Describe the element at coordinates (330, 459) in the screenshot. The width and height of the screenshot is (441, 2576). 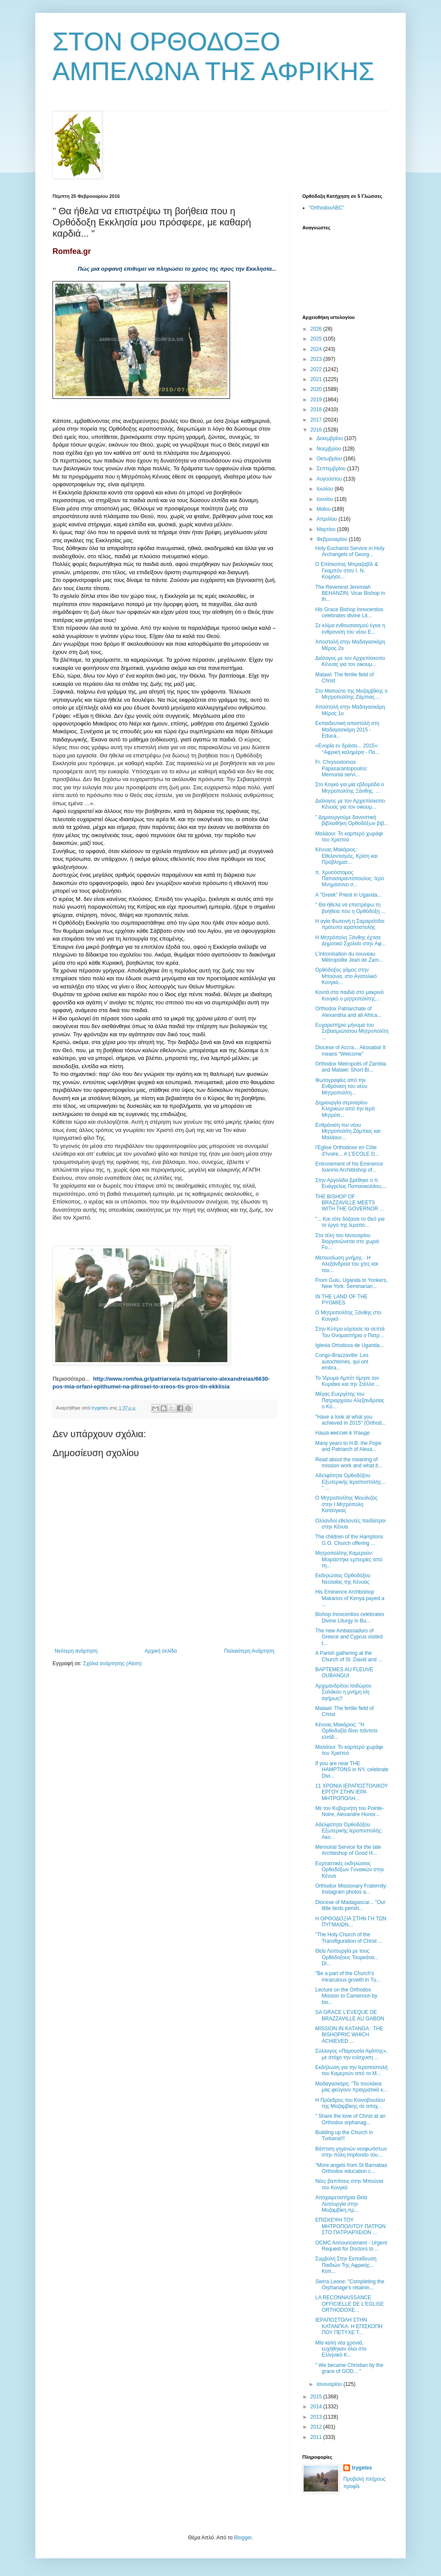
I see `Οκτωβρίου` at that location.